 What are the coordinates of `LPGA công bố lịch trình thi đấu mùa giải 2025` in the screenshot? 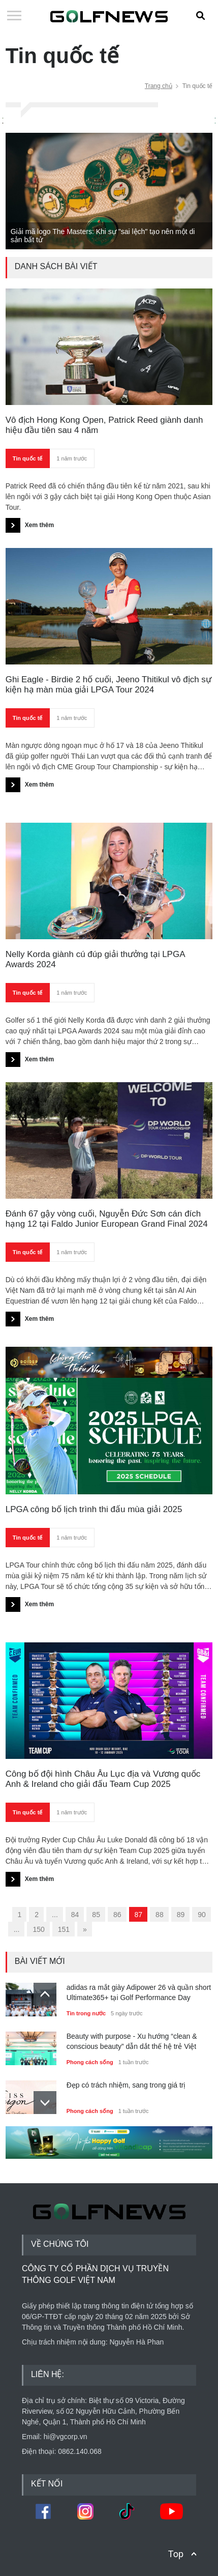 It's located at (94, 1509).